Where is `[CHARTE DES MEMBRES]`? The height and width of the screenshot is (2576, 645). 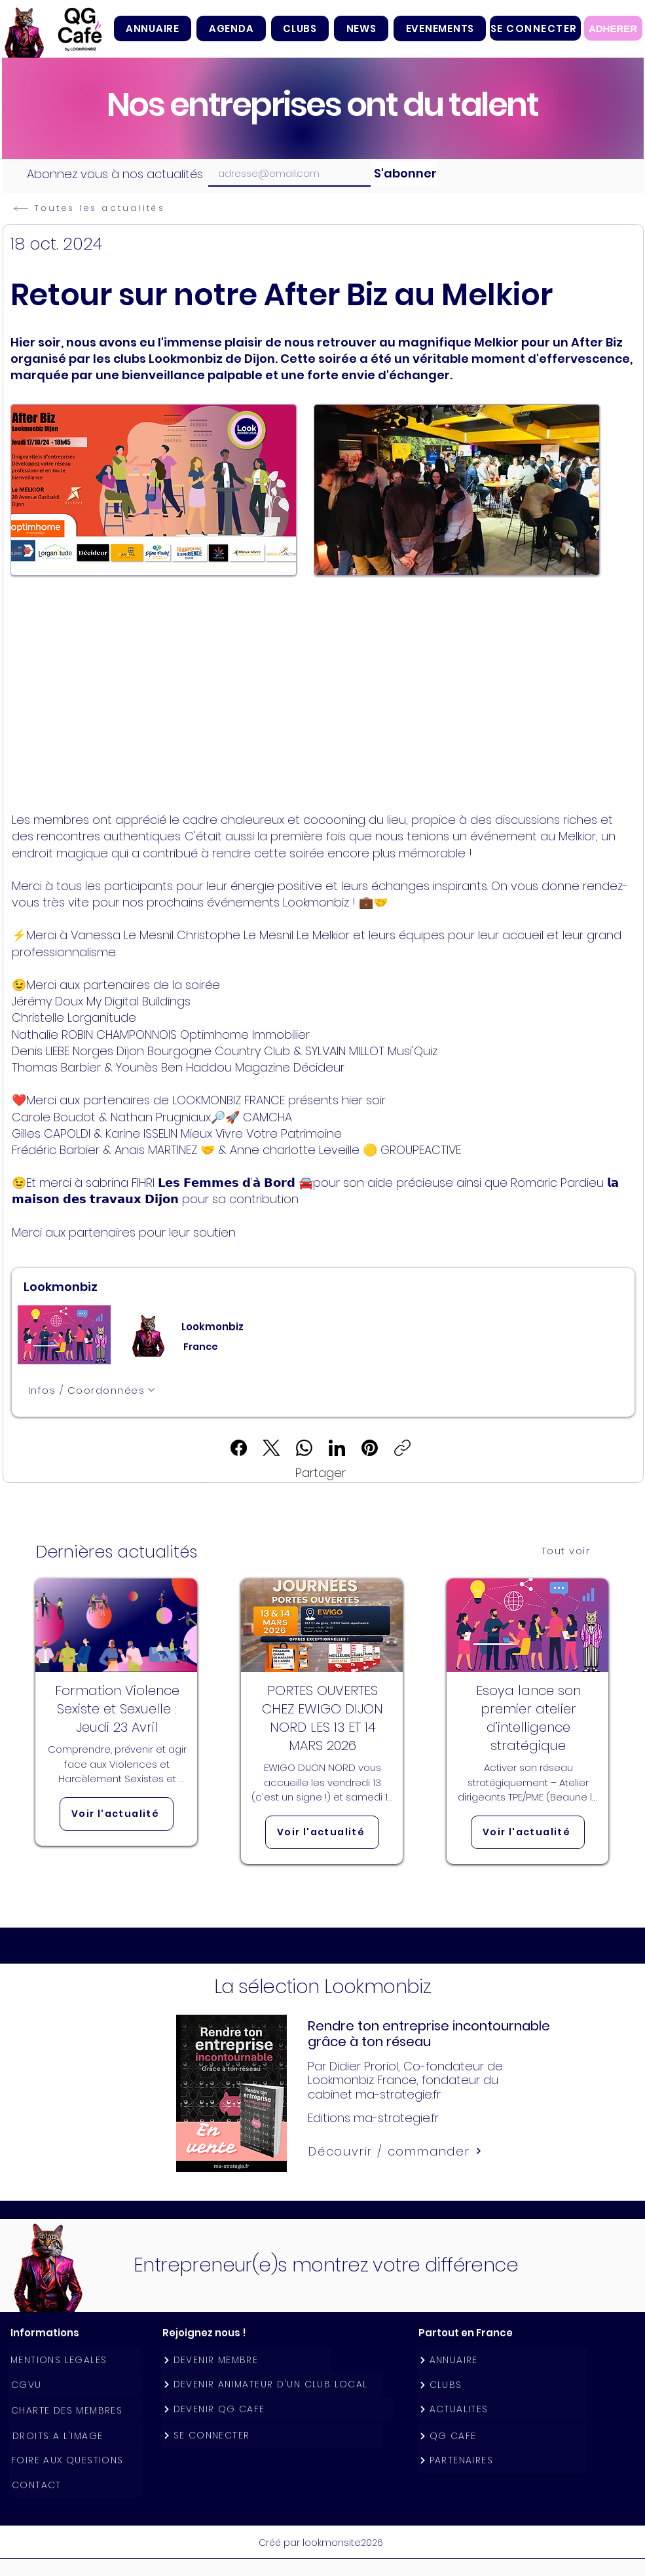 [CHARTE DES MEMBRES] is located at coordinates (75, 2411).